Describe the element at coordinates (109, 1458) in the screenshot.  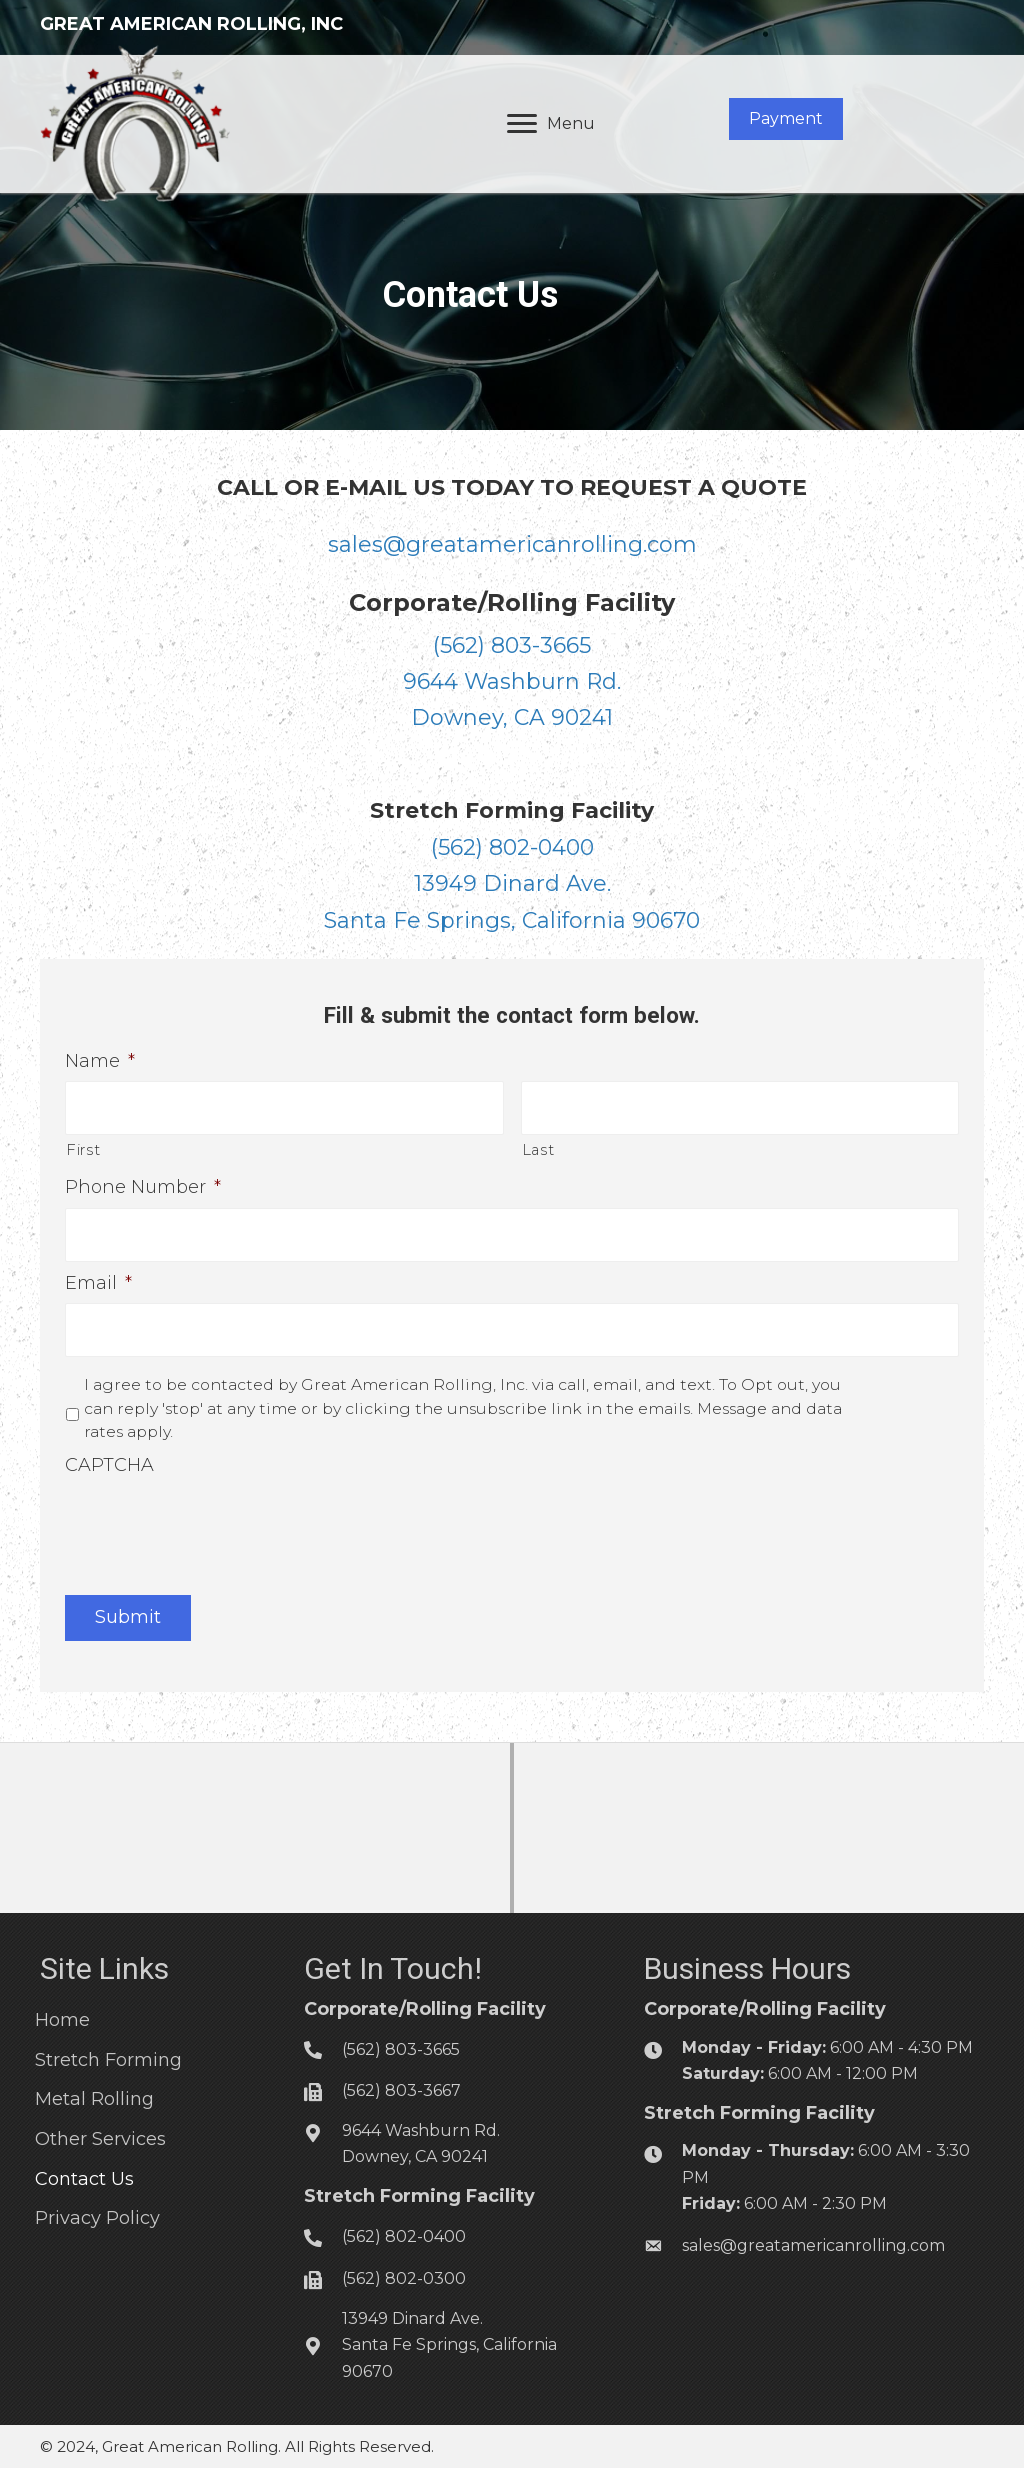
I see `CAPTCHA` at that location.